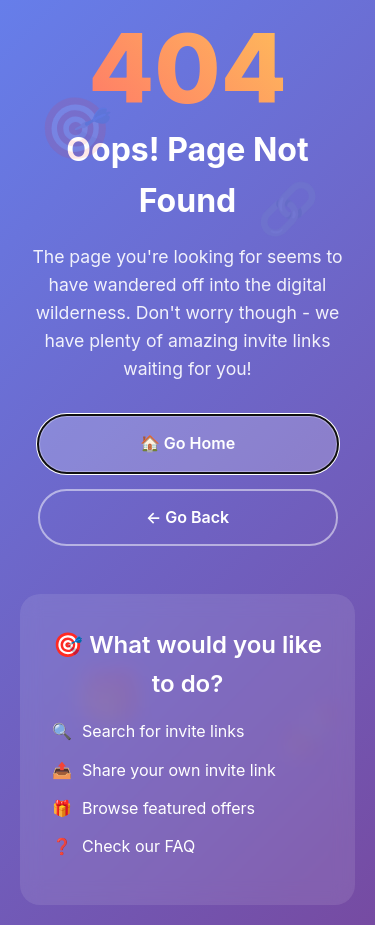 This screenshot has height=925, width=375. Describe the element at coordinates (138, 846) in the screenshot. I see `Check our FAQ` at that location.